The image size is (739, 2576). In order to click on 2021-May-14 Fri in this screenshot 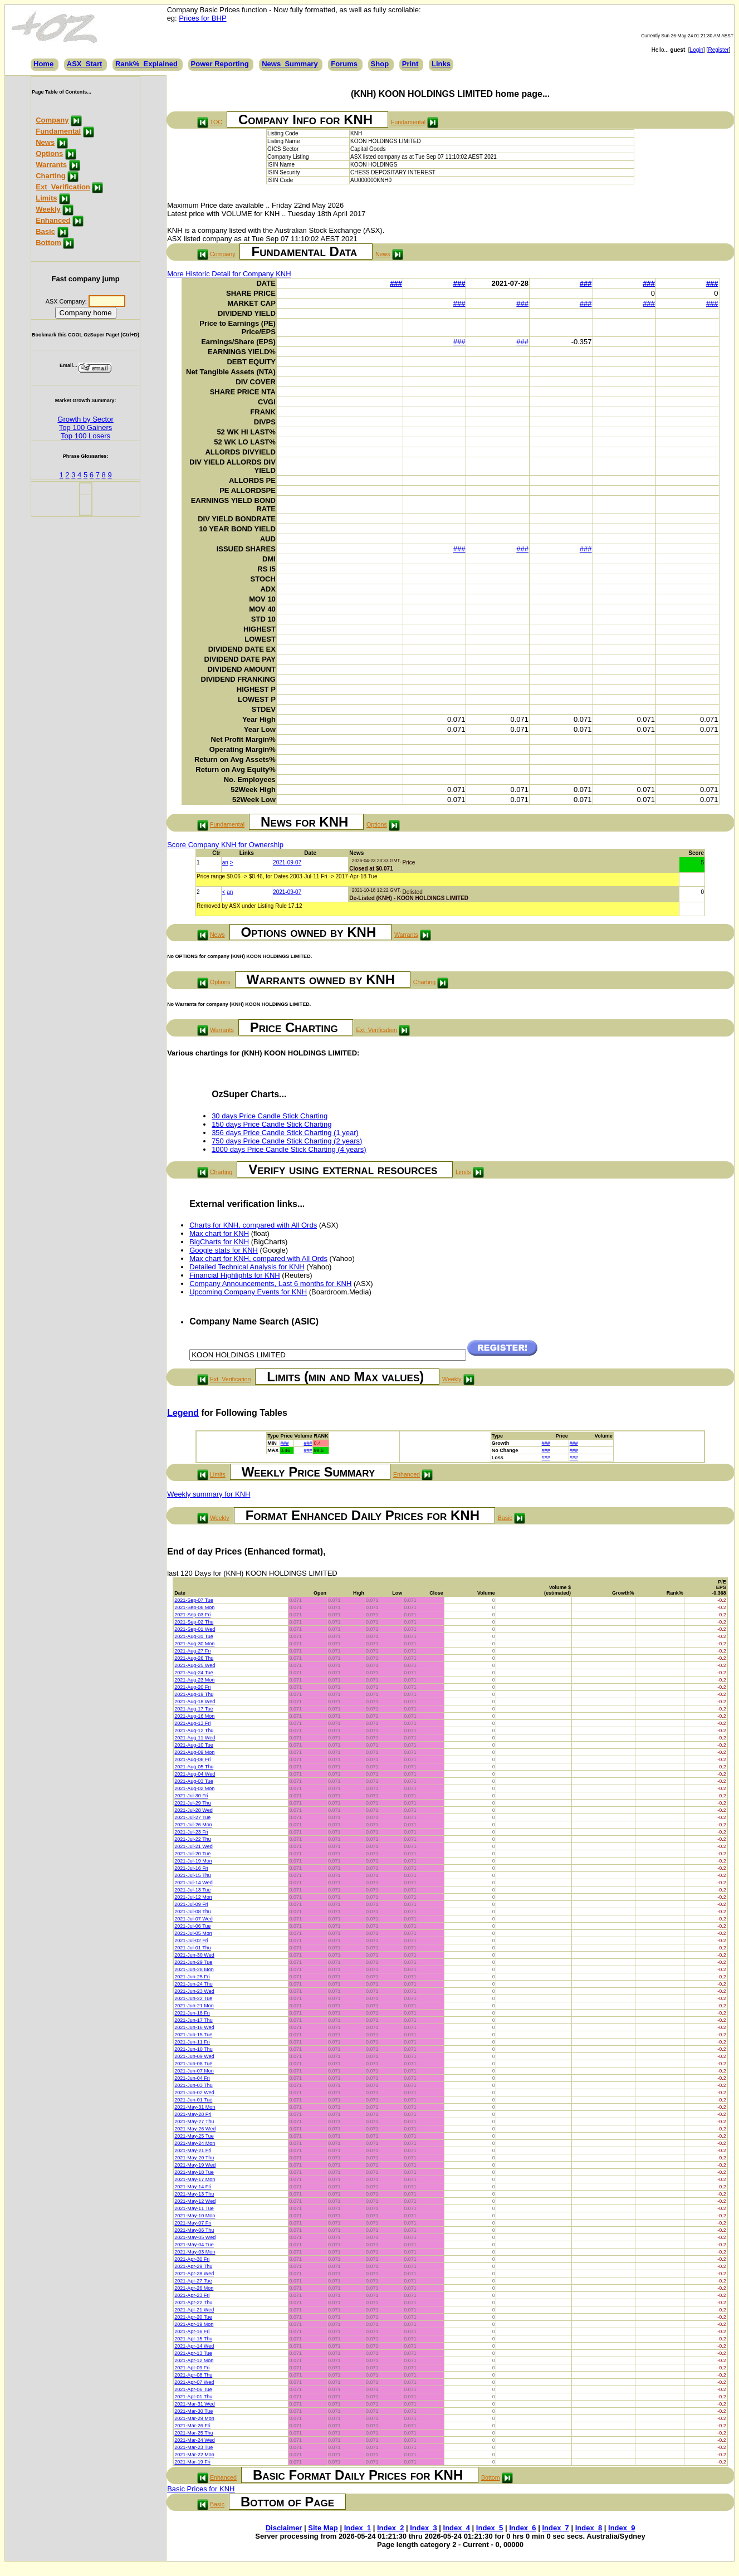, I will do `click(192, 2186)`.